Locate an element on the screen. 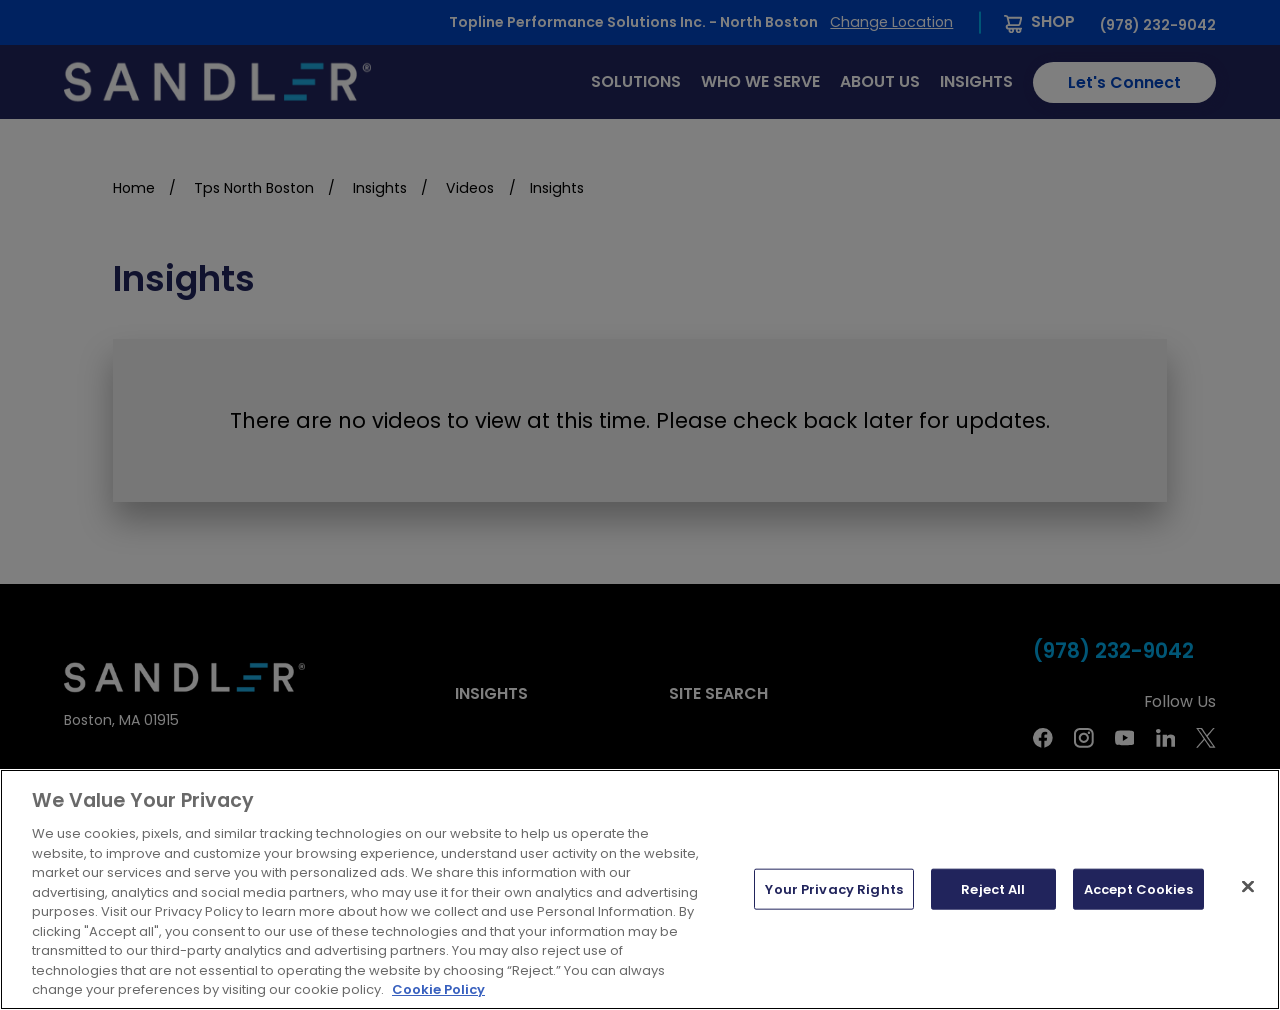 This screenshot has width=1280, height=1010. Your Privacy Rights [Your Privacy Rights, Opens the preference center dialog] is located at coordinates (833, 888).